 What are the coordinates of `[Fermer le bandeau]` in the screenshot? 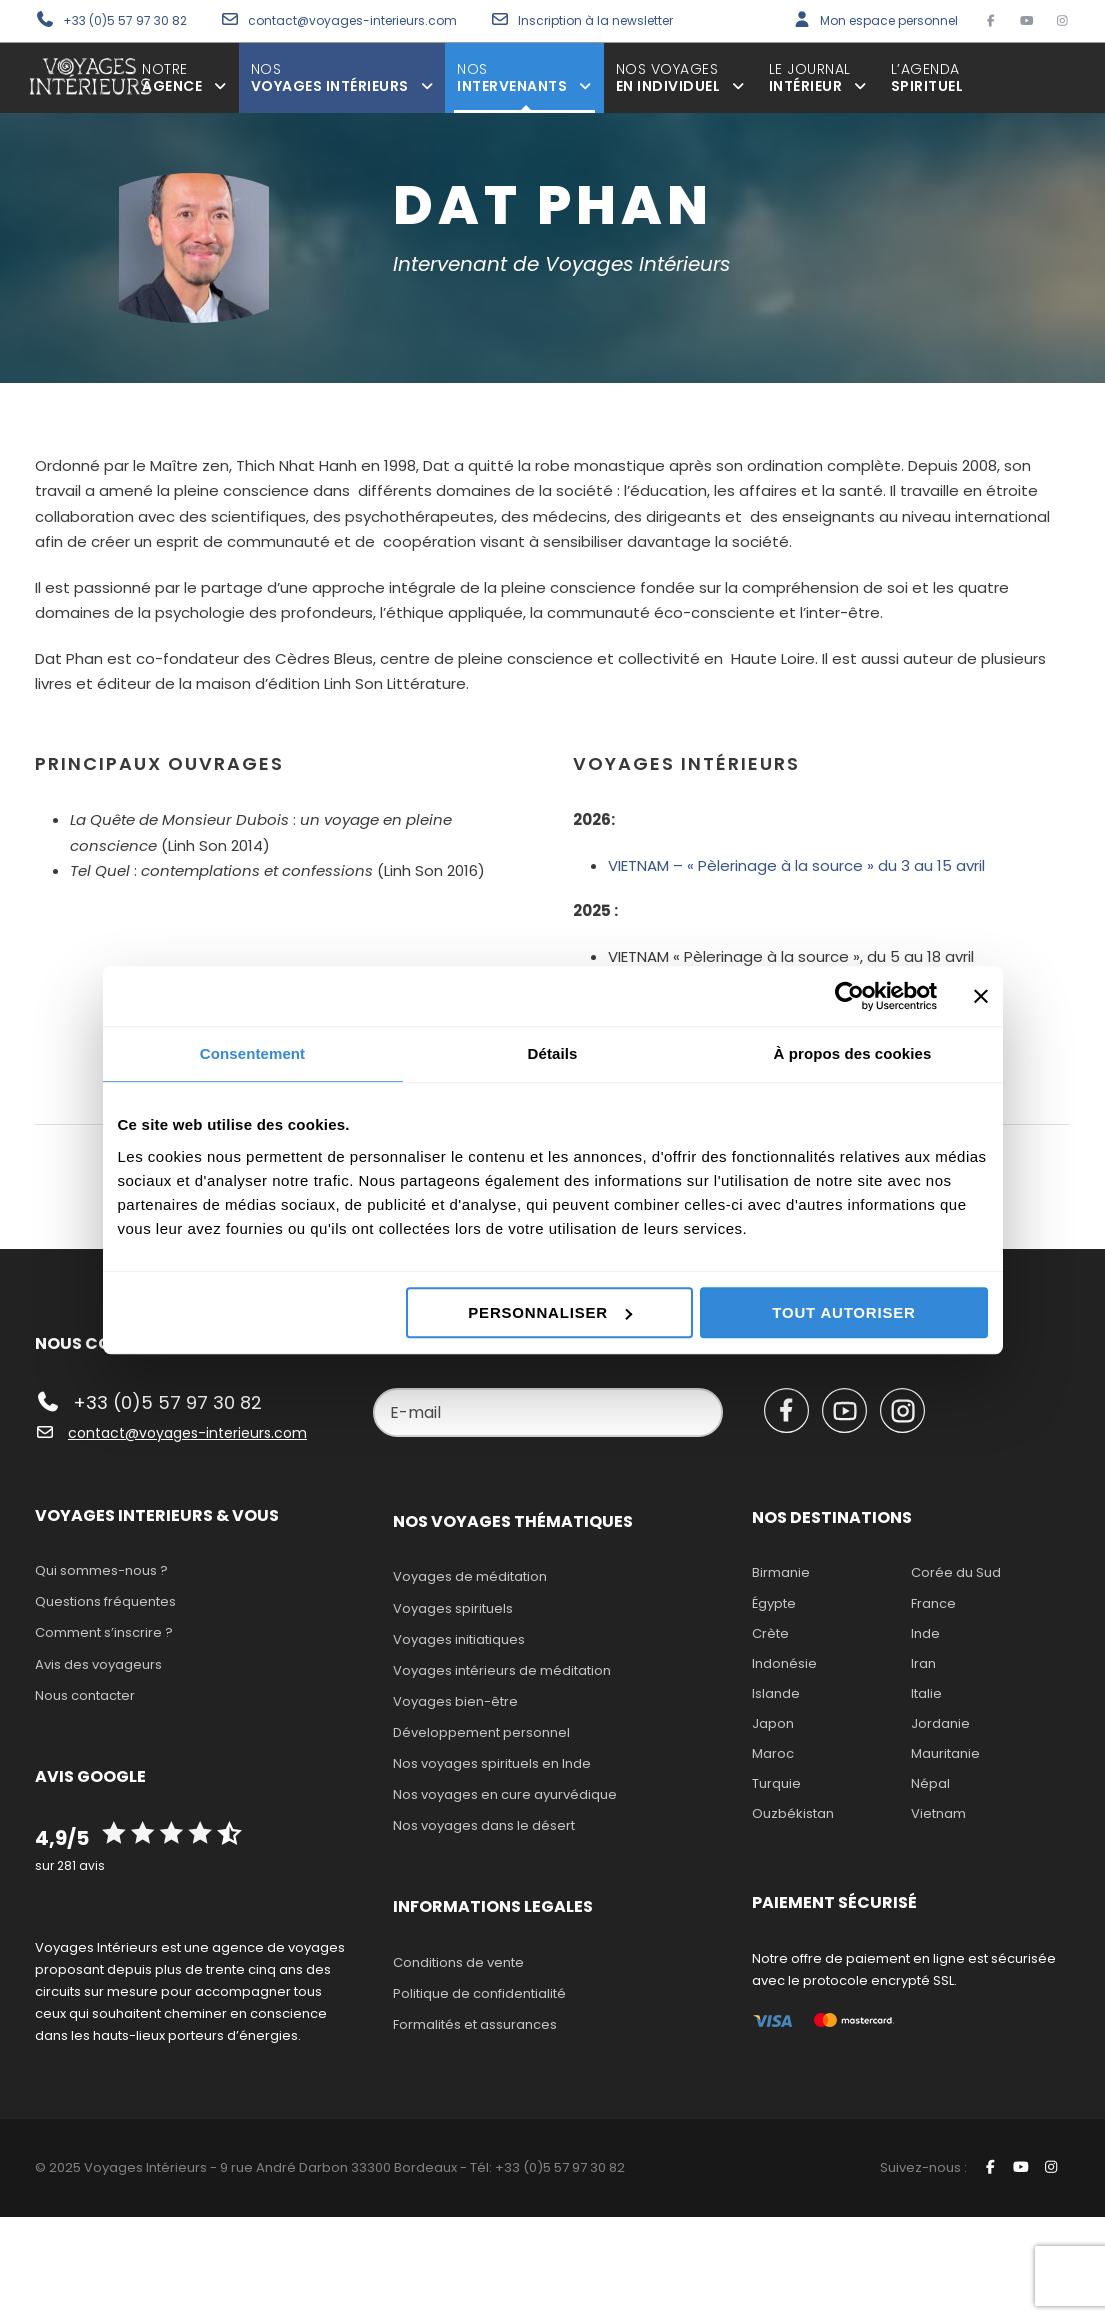 It's located at (981, 996).